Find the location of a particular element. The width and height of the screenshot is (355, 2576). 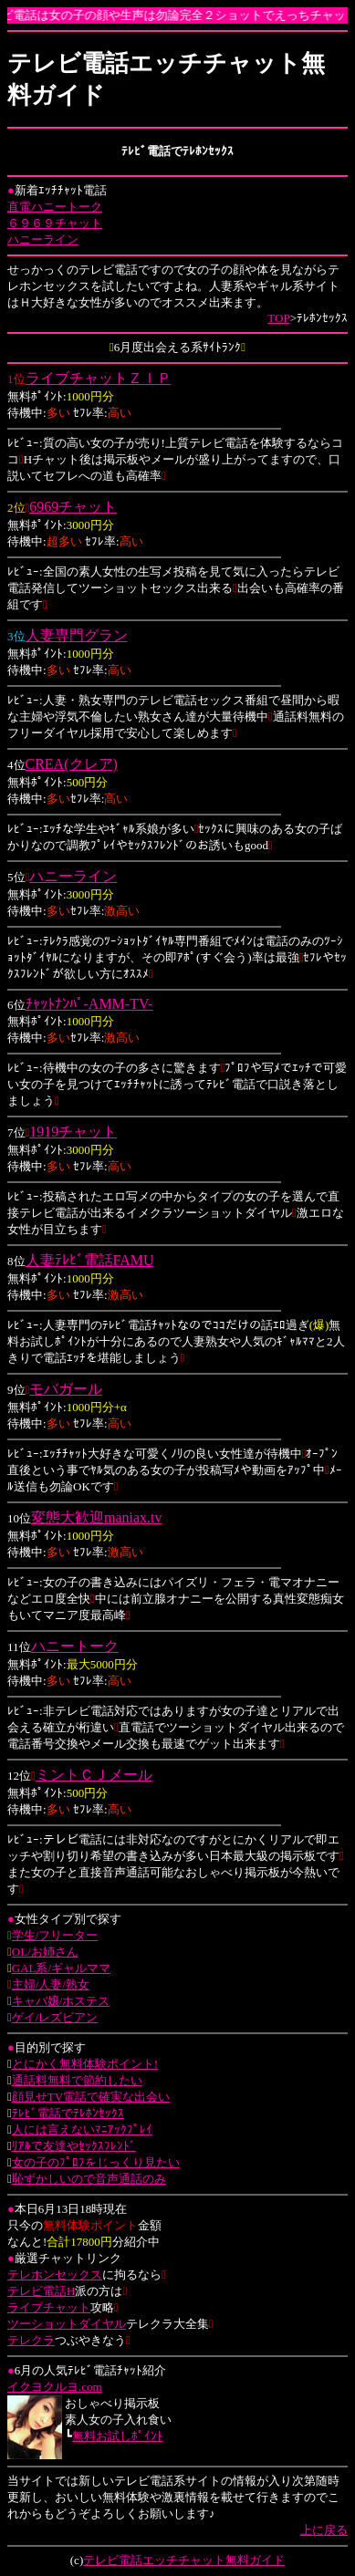

上に戻る is located at coordinates (324, 2530).